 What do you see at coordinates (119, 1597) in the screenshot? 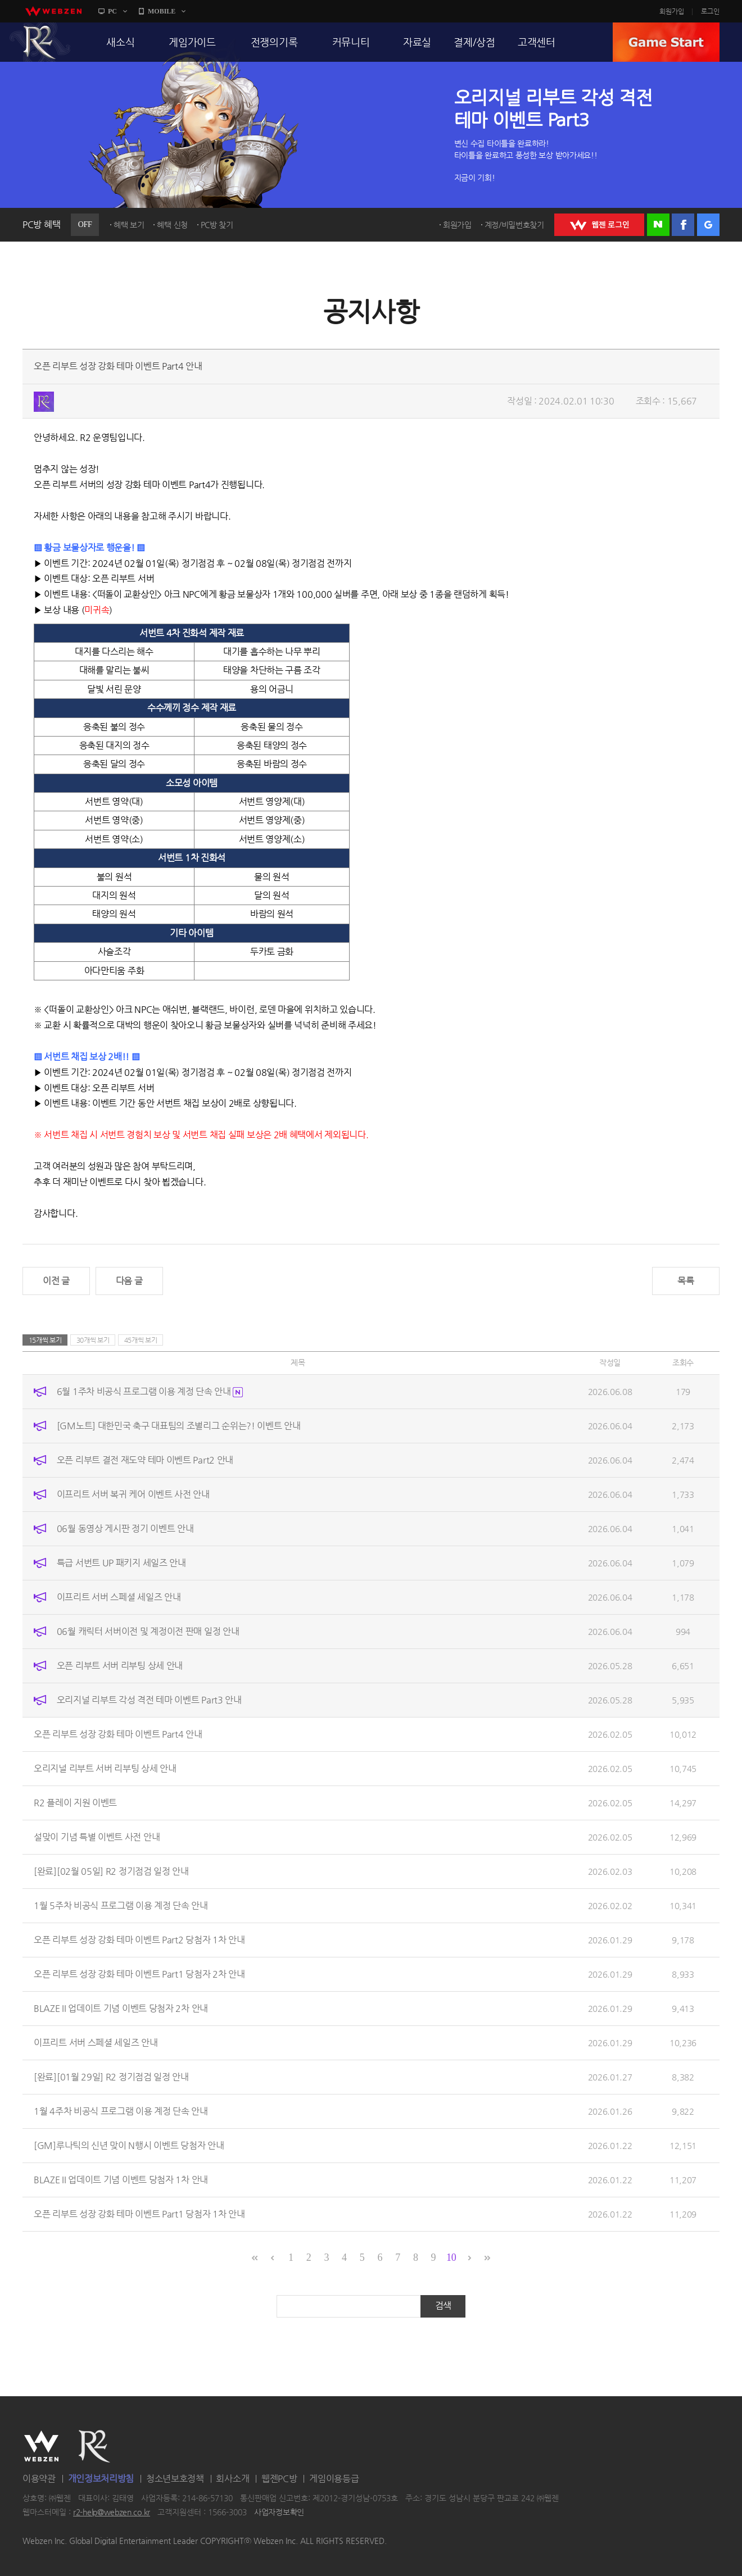
I see `이프리트 서버 스페셜 세일즈 안내` at bounding box center [119, 1597].